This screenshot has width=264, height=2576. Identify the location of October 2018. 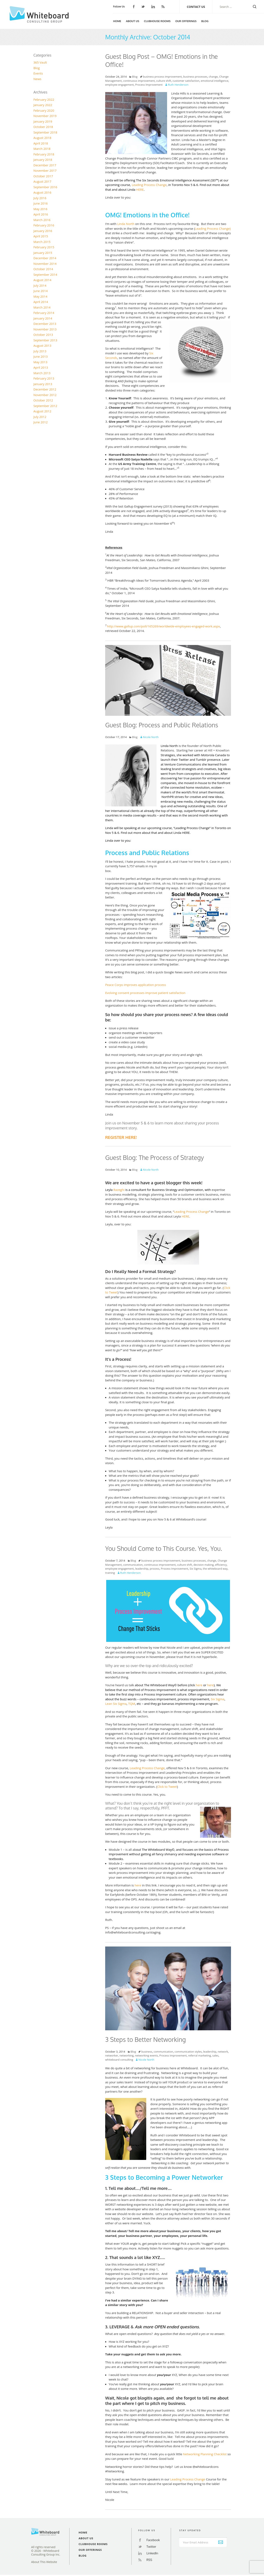
(43, 127).